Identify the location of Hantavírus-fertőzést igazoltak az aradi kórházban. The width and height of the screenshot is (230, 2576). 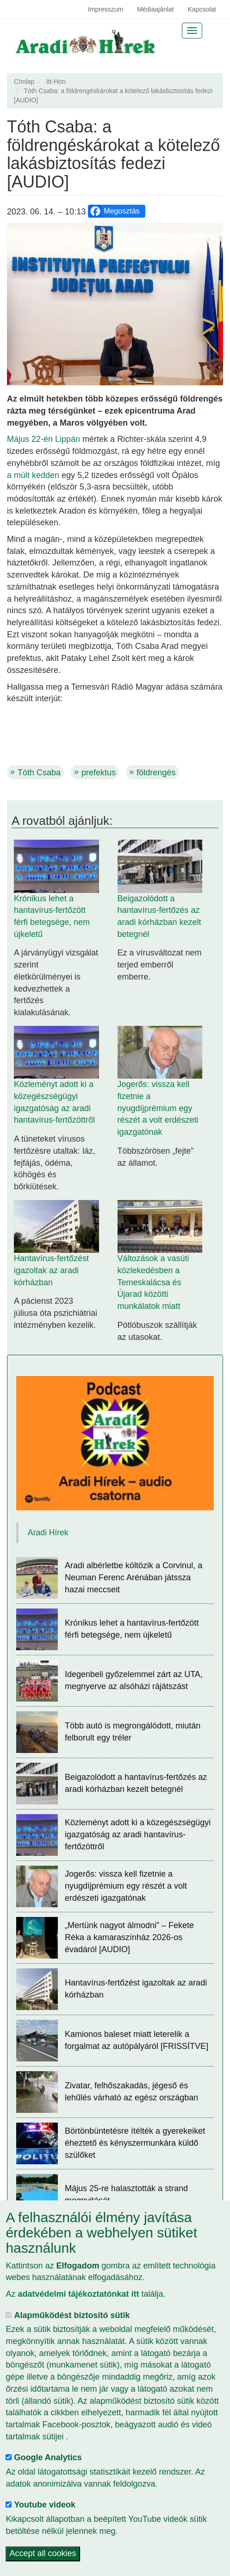
(51, 1270).